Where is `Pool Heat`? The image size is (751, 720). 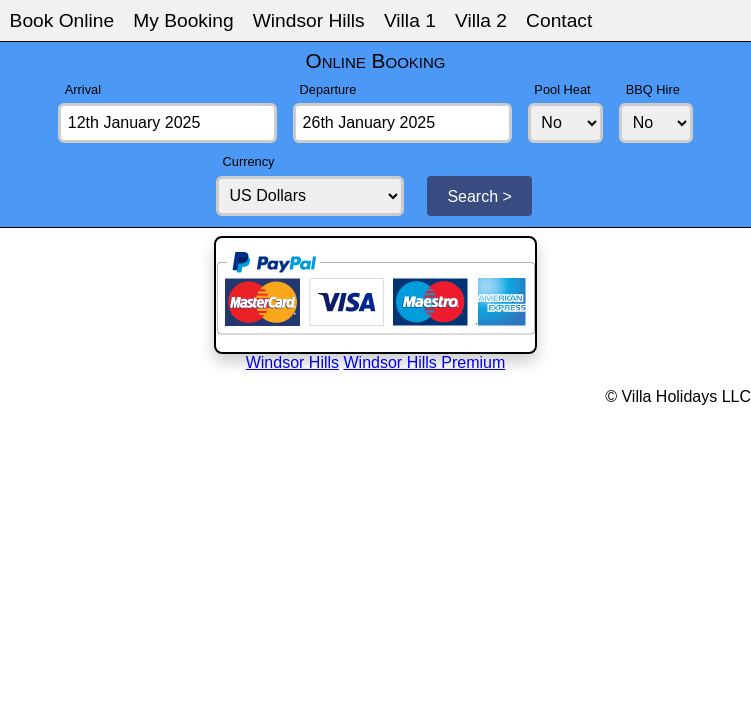
Pool Heat is located at coordinates (562, 89).